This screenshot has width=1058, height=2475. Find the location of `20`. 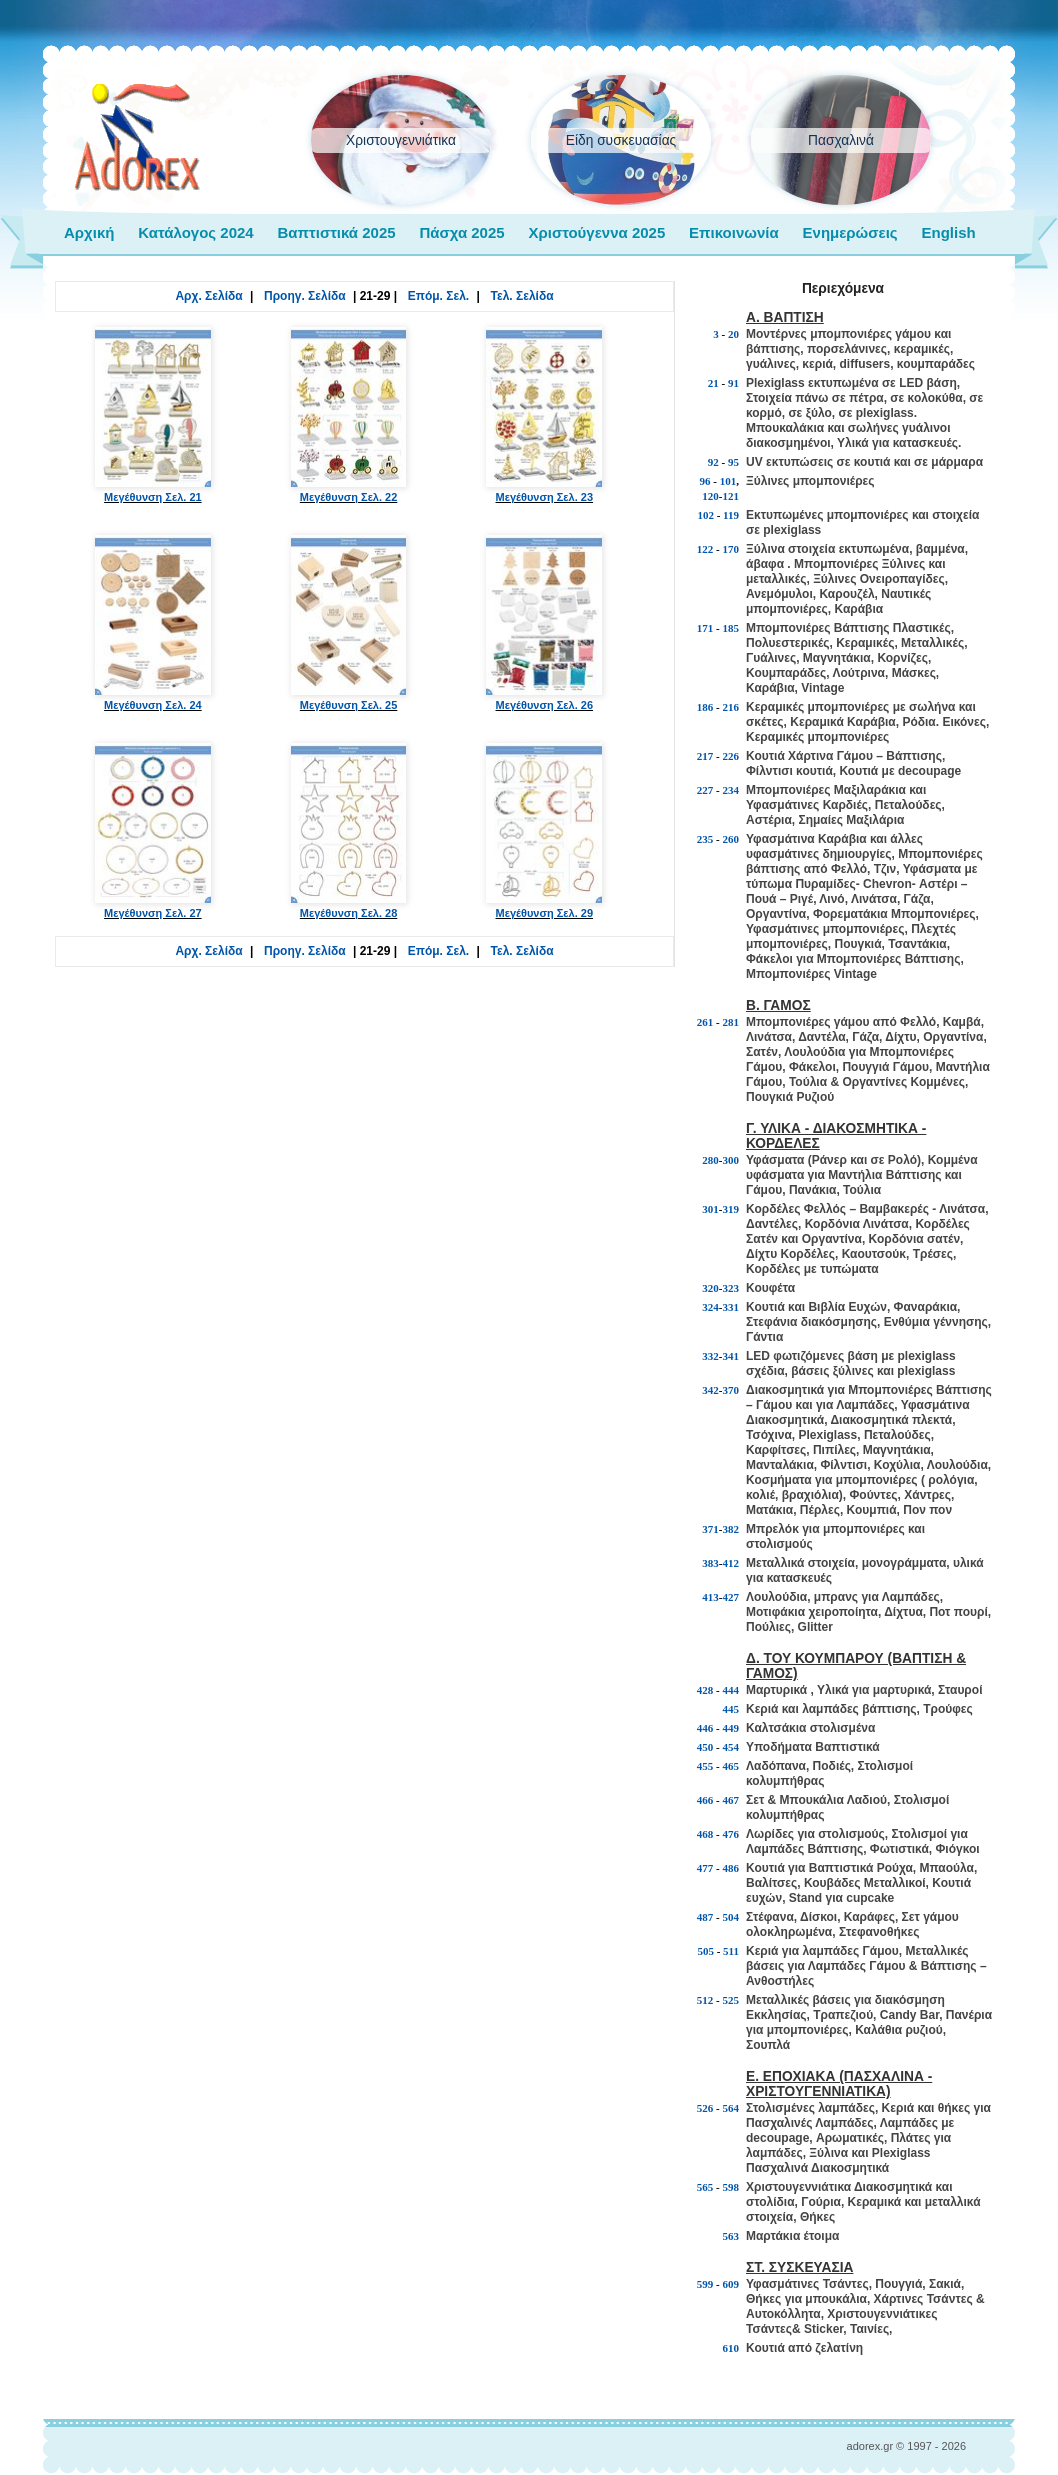

20 is located at coordinates (733, 334).